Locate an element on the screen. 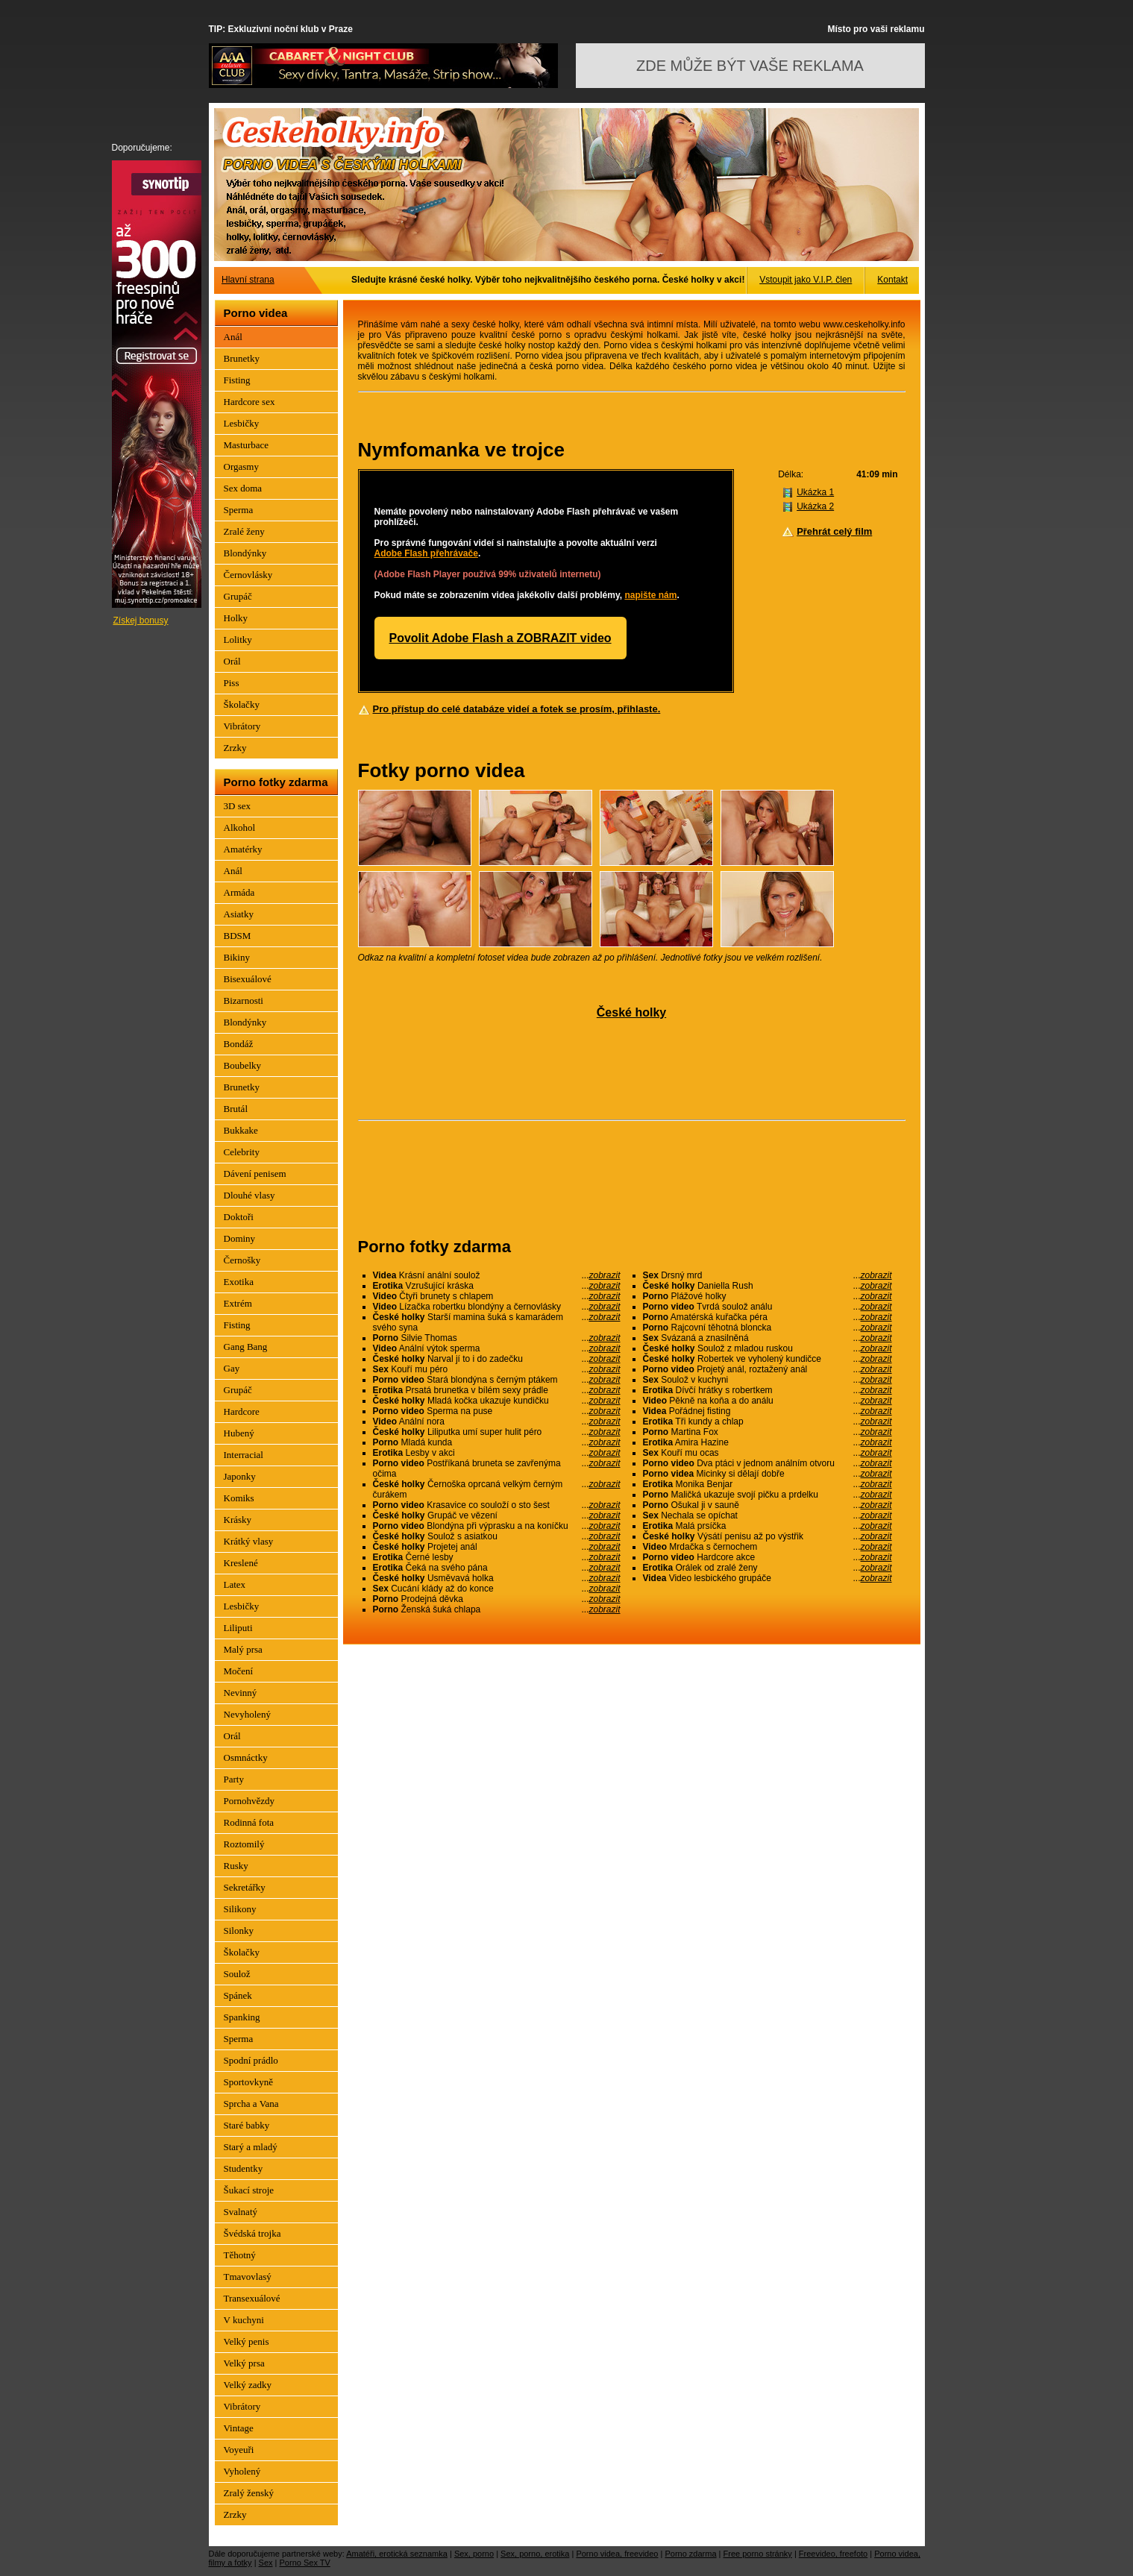 This screenshot has width=1133, height=2576. Grupáč is located at coordinates (238, 596).